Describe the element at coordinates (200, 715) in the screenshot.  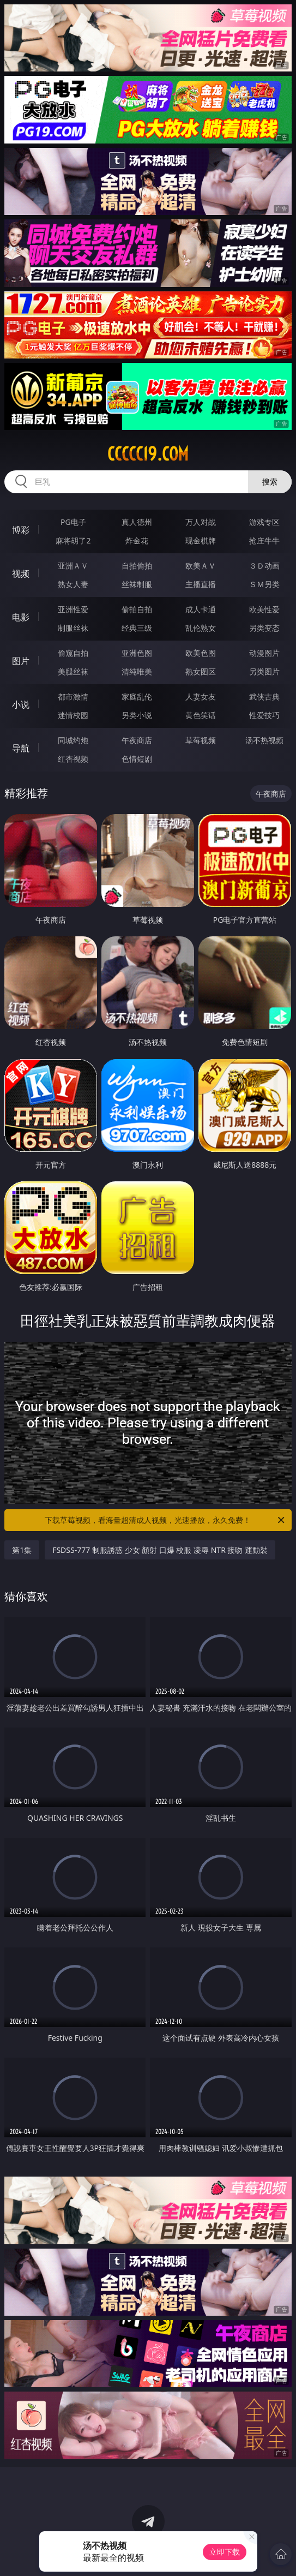
I see `黄色笑话` at that location.